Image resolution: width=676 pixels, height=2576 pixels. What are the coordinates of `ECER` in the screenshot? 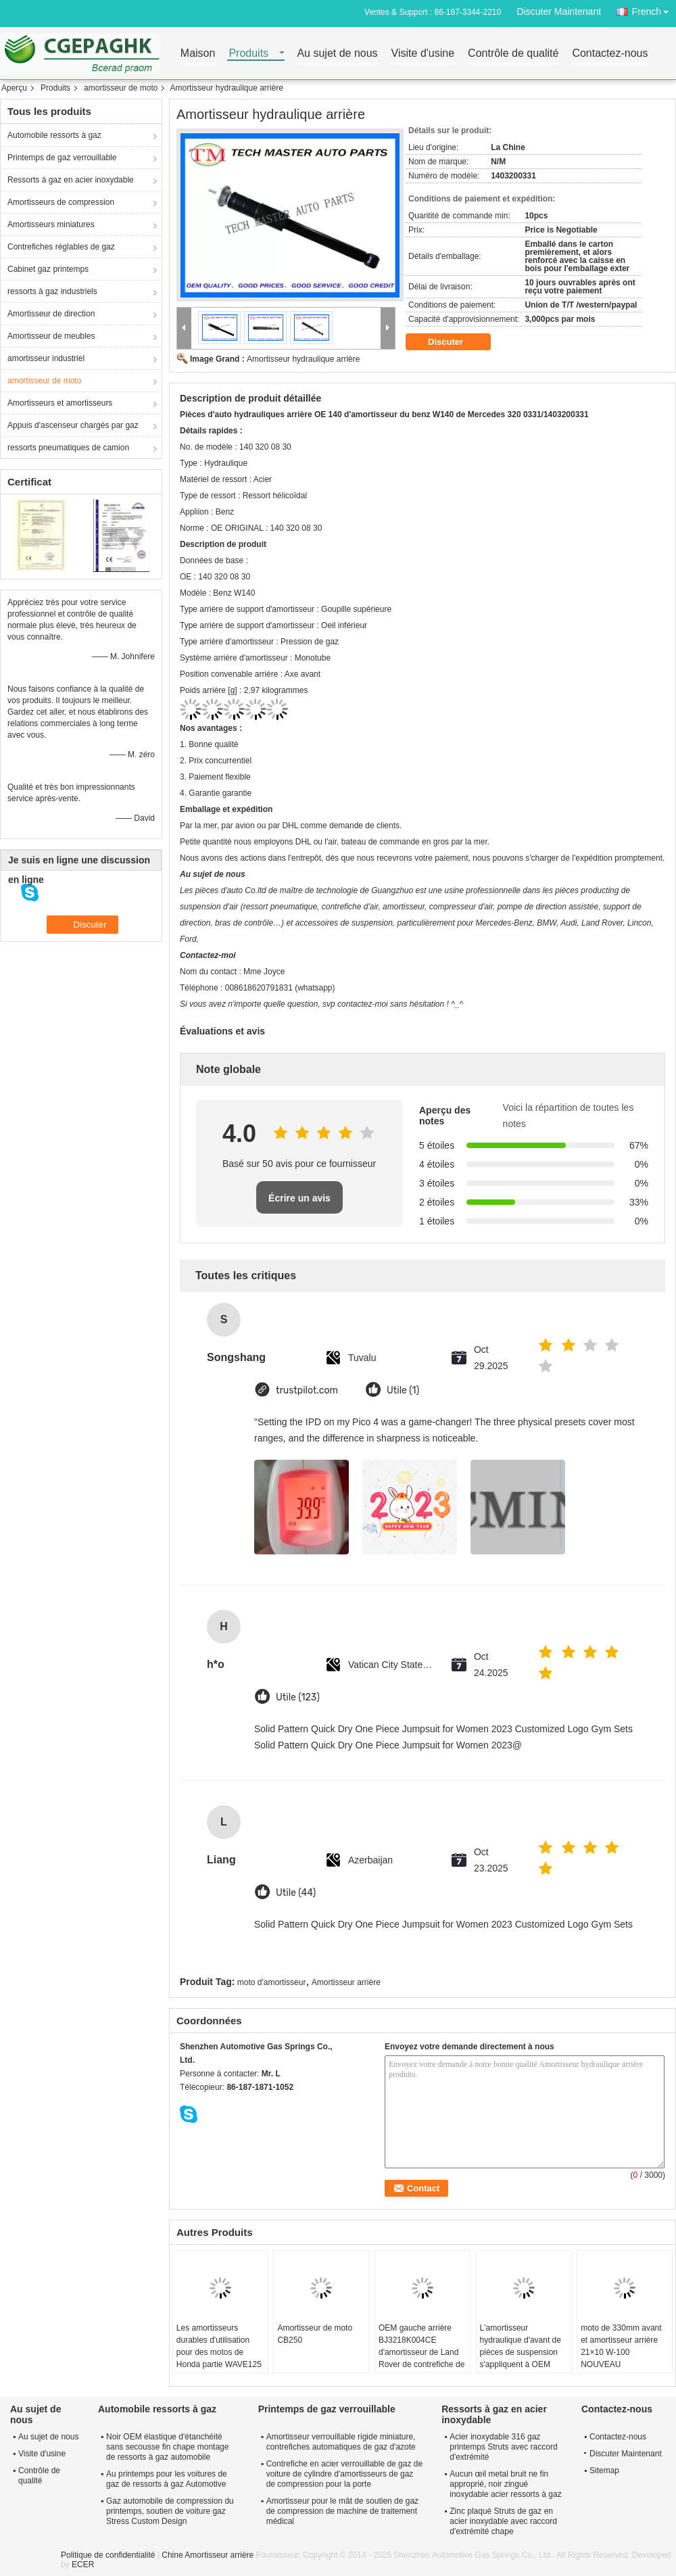 It's located at (83, 2564).